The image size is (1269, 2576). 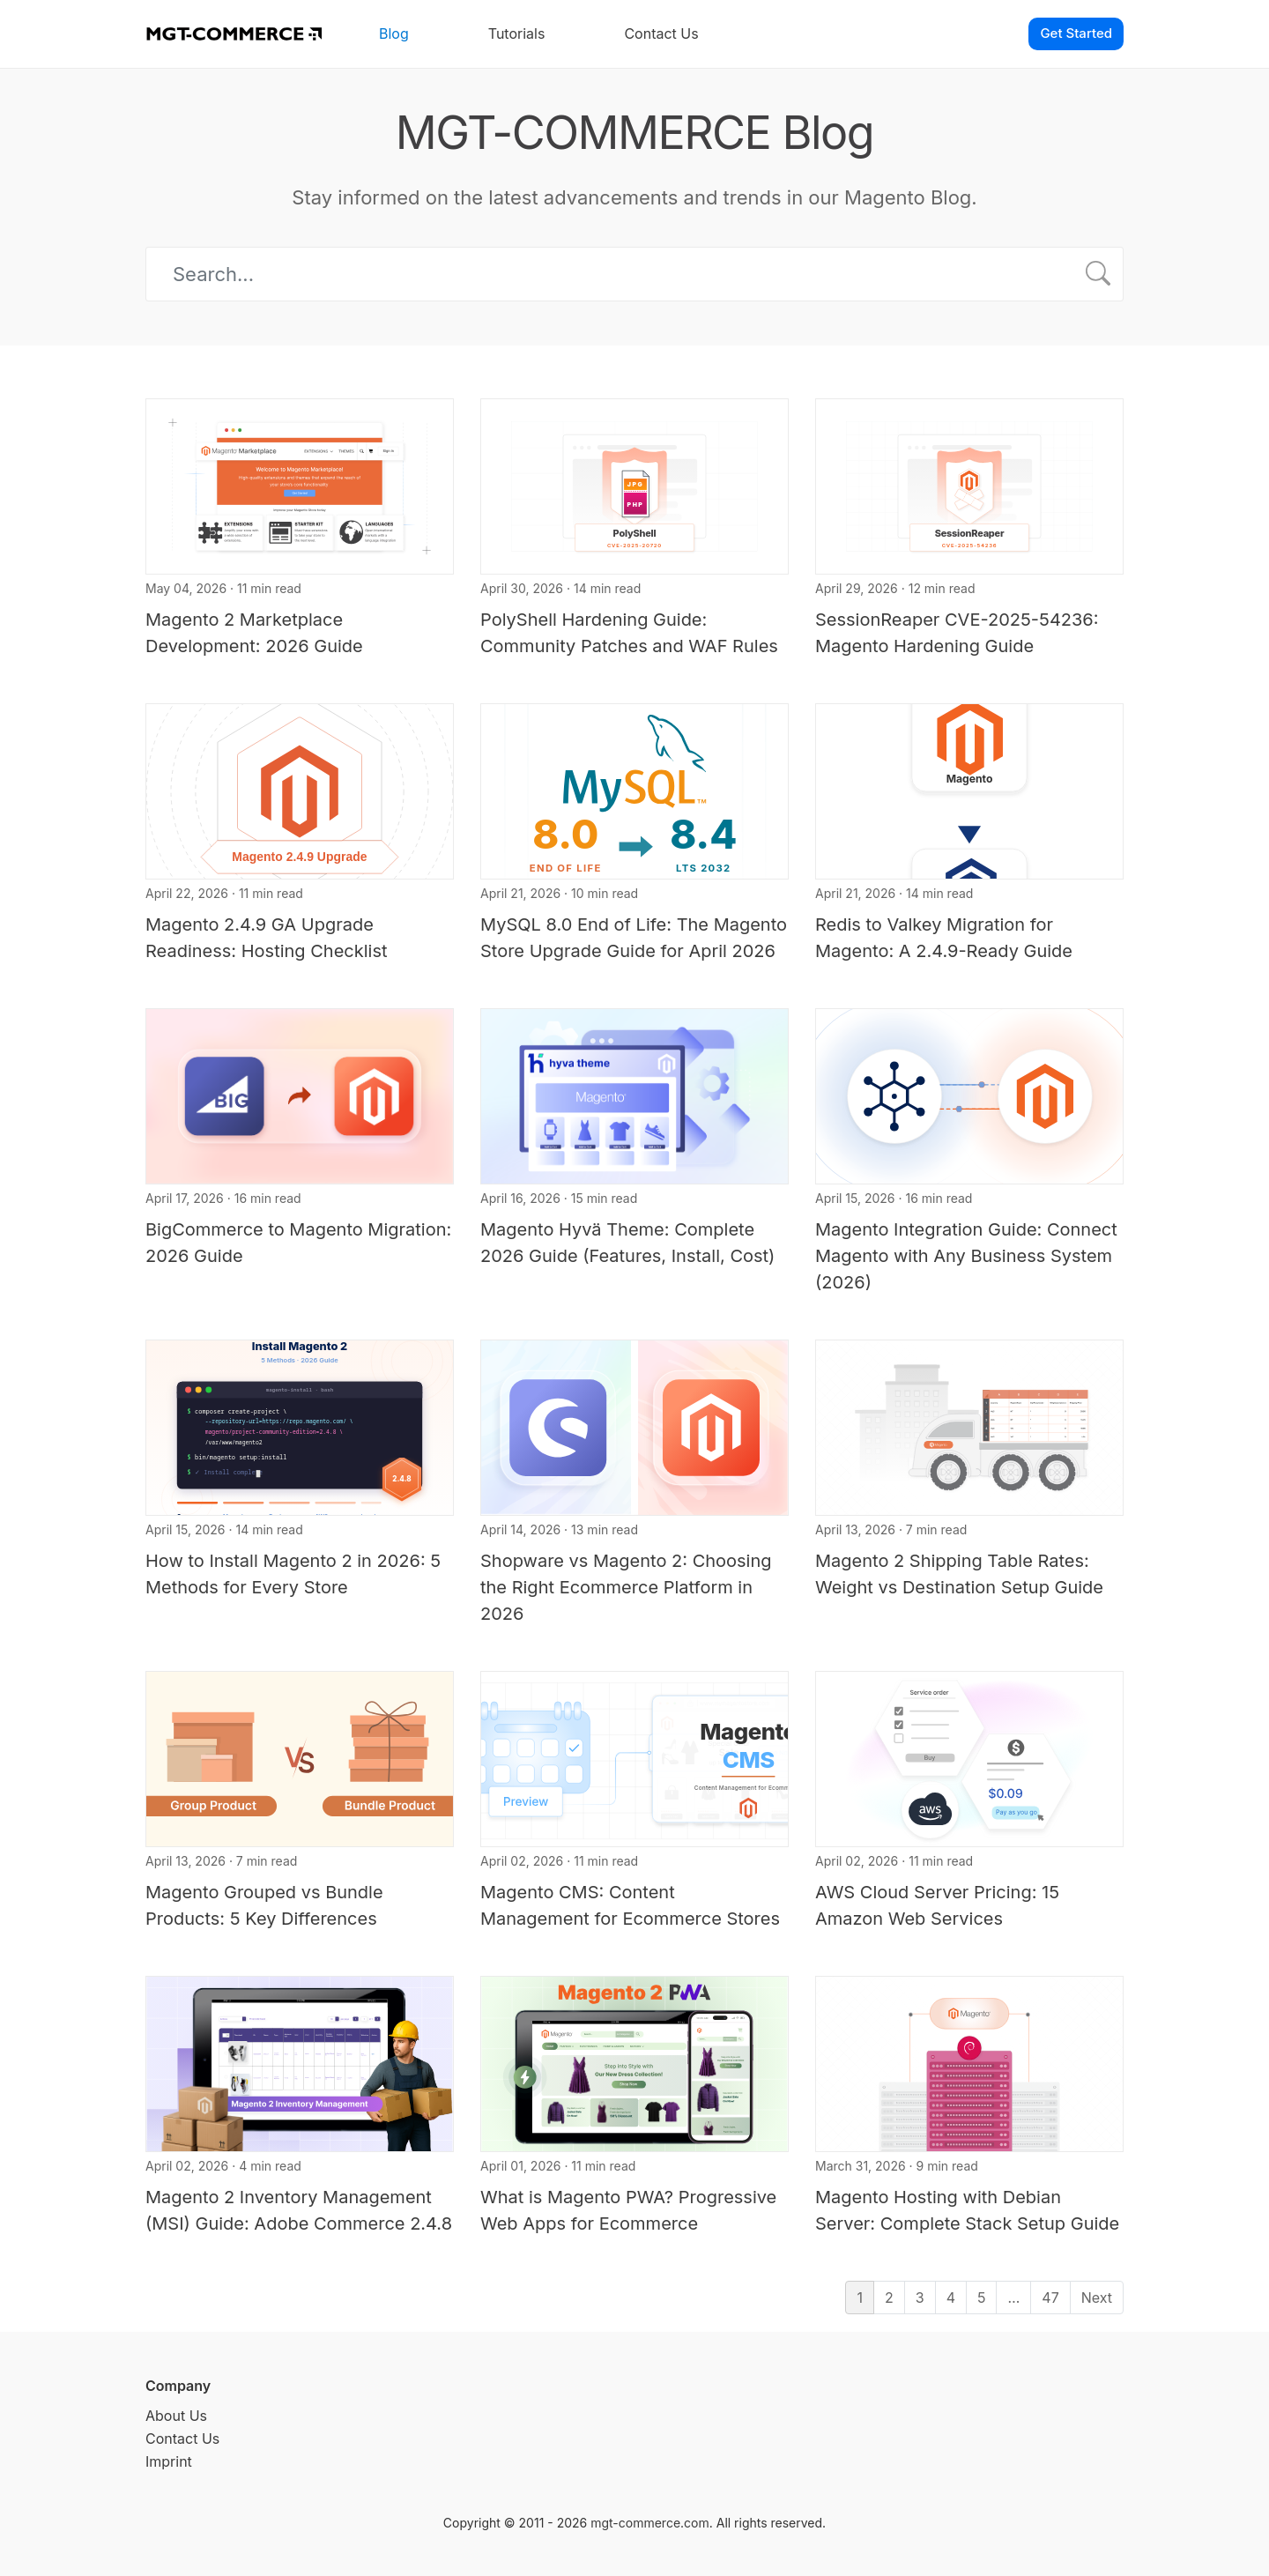 I want to click on Imprint, so click(x=168, y=2461).